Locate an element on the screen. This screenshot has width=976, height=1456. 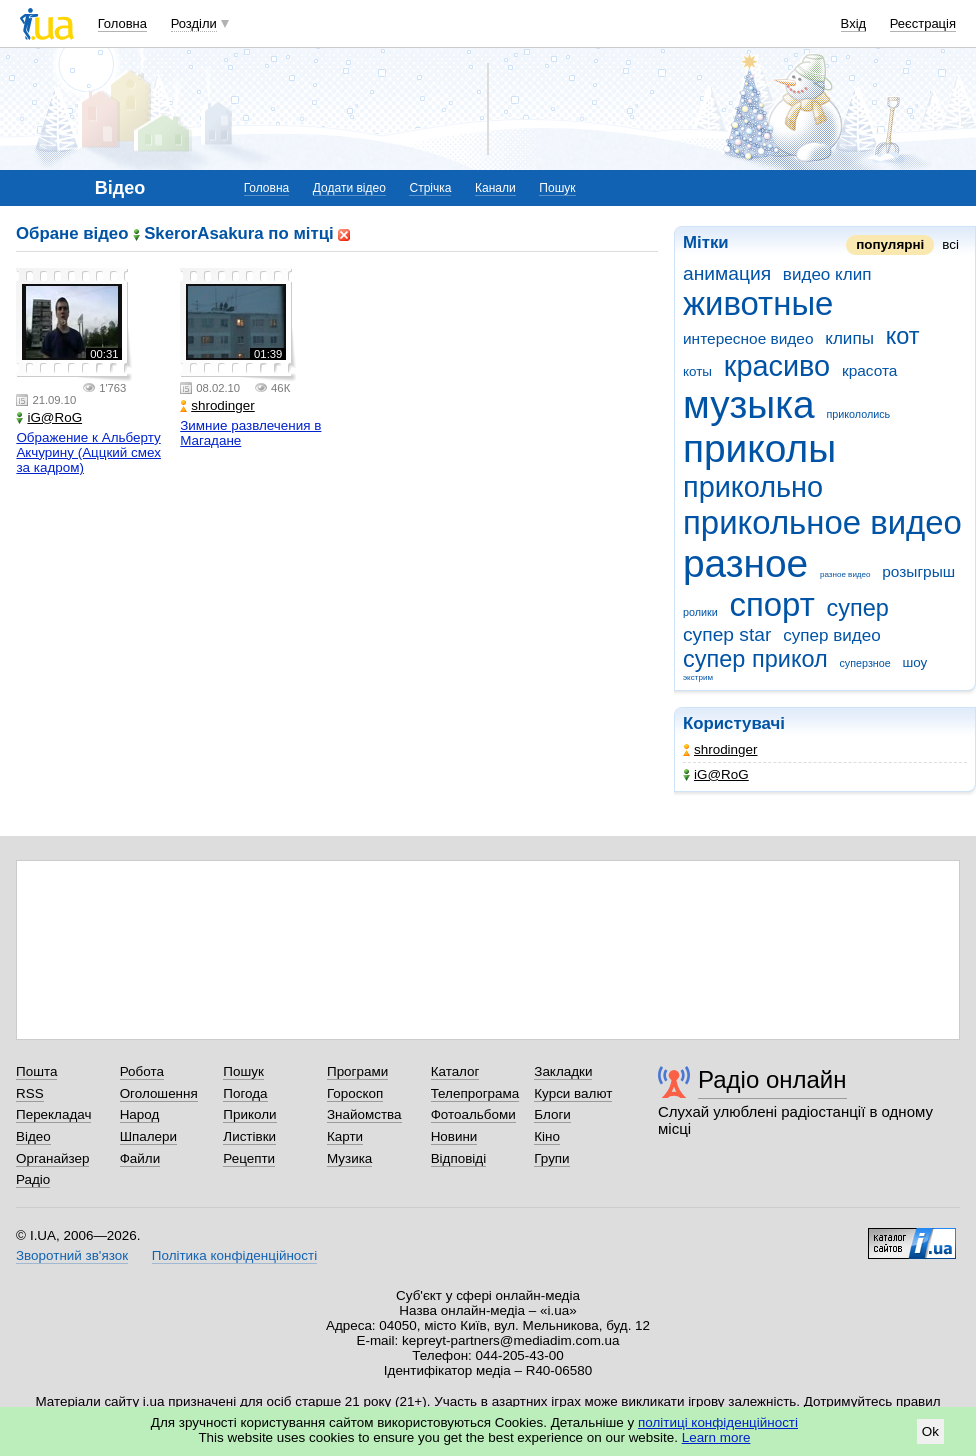
супер прикол is located at coordinates (755, 659).